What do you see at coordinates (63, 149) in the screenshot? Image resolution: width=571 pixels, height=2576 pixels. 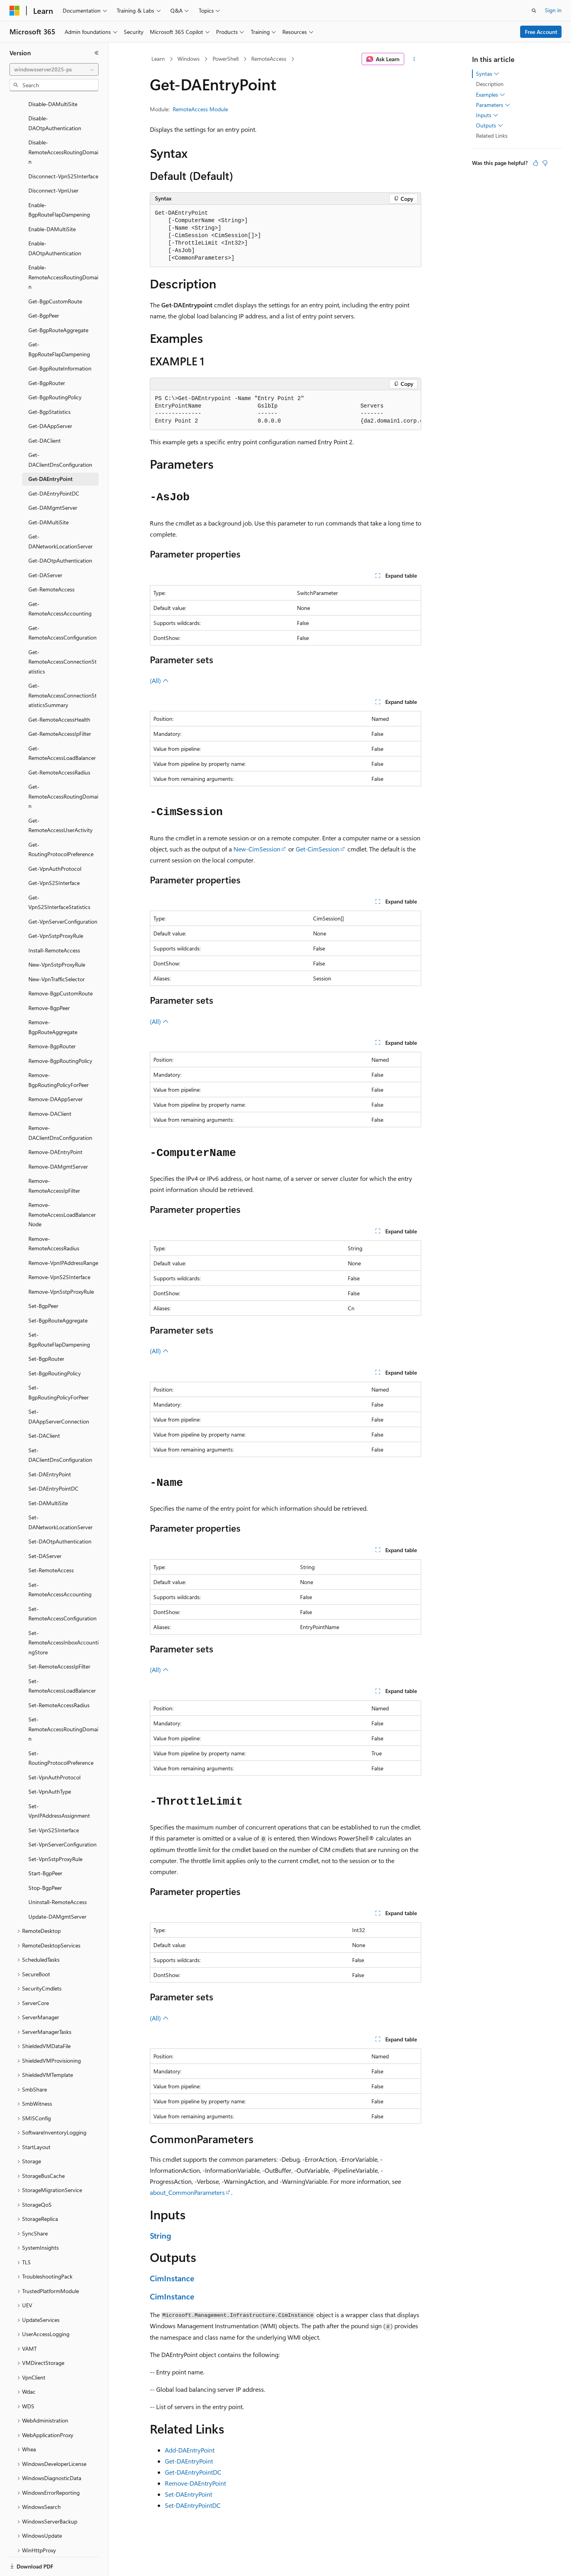 I see `Disconnect-VpnS2SInterface [treeitem]` at bounding box center [63, 149].